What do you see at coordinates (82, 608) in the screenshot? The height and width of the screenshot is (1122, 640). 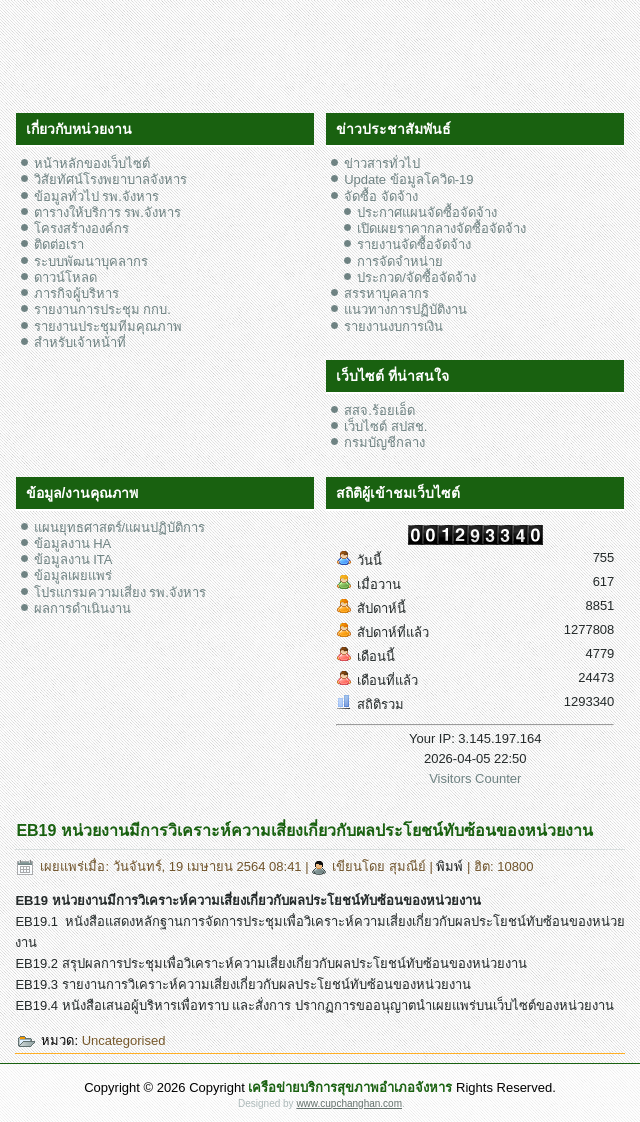 I see `ผลการดำเนินงาน` at bounding box center [82, 608].